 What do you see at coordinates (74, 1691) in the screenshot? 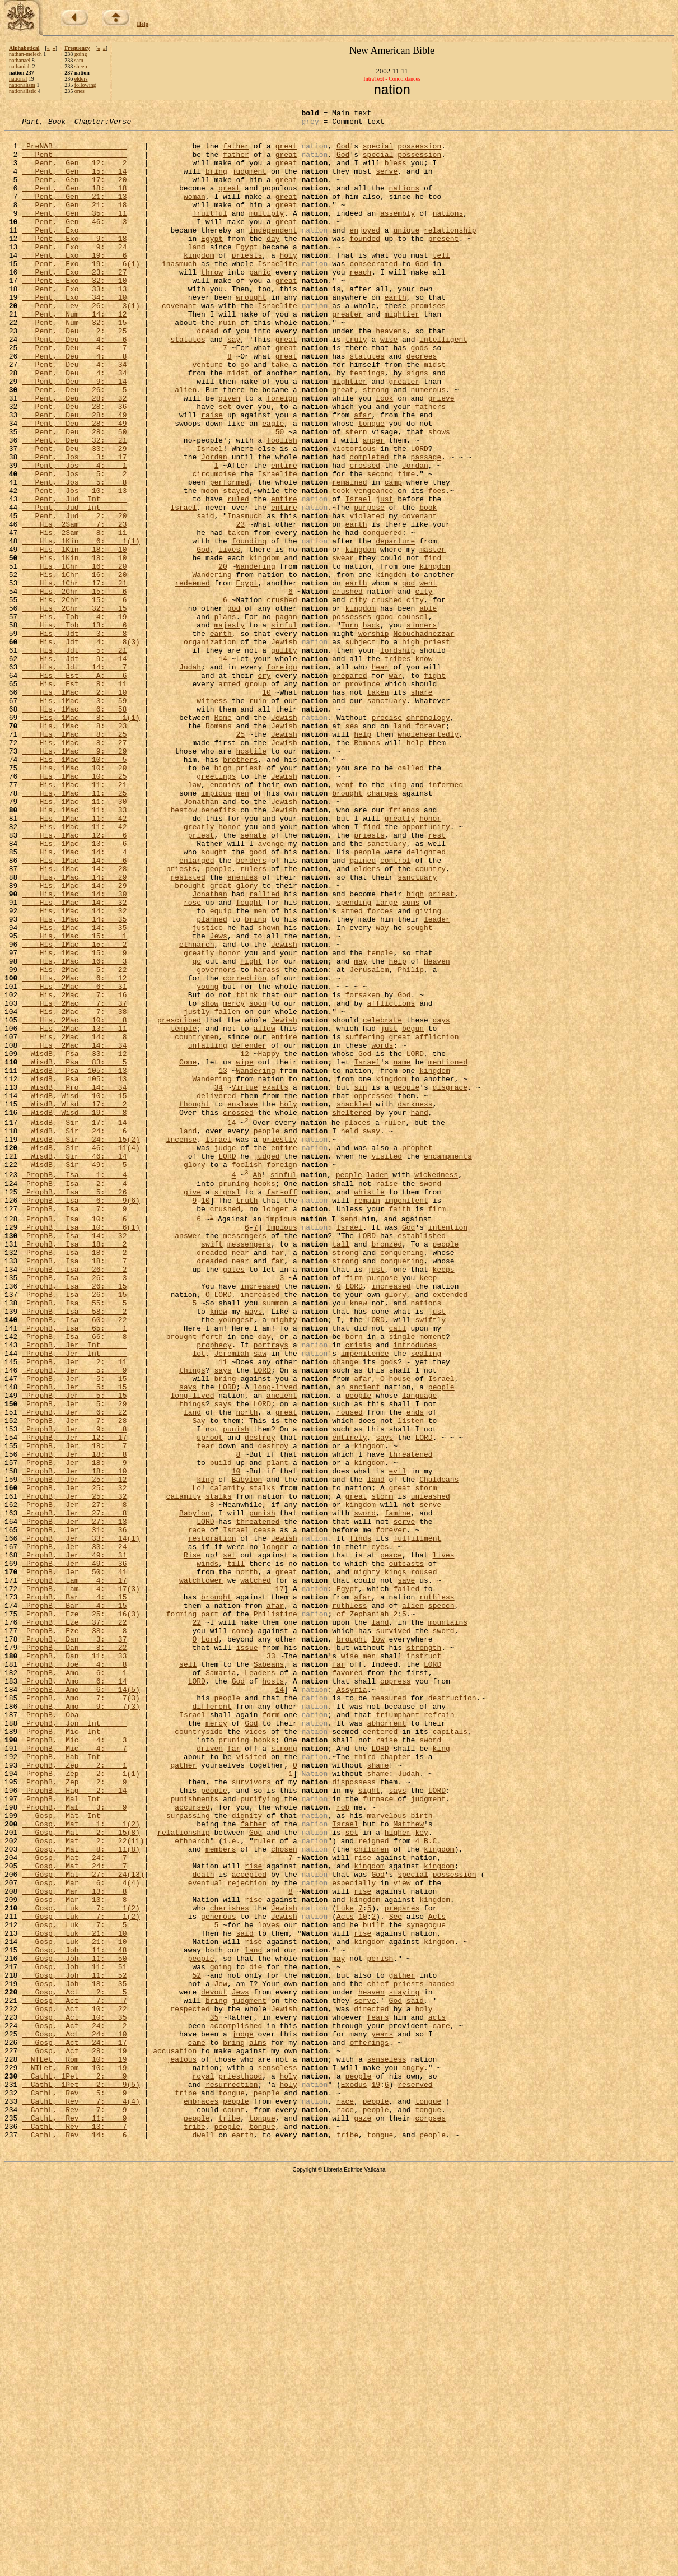
I see `ProphB, Jer 9: 8` at bounding box center [74, 1691].